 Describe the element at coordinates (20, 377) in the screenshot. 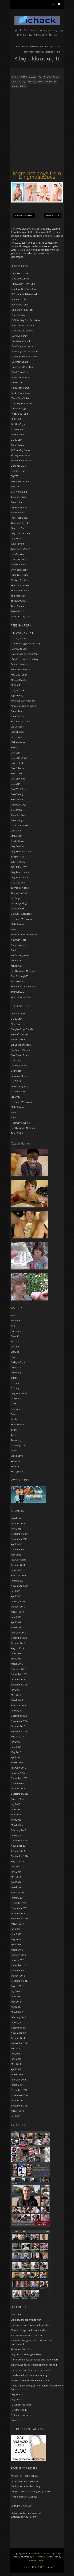

I see `.Gays Teens Boys` at that location.